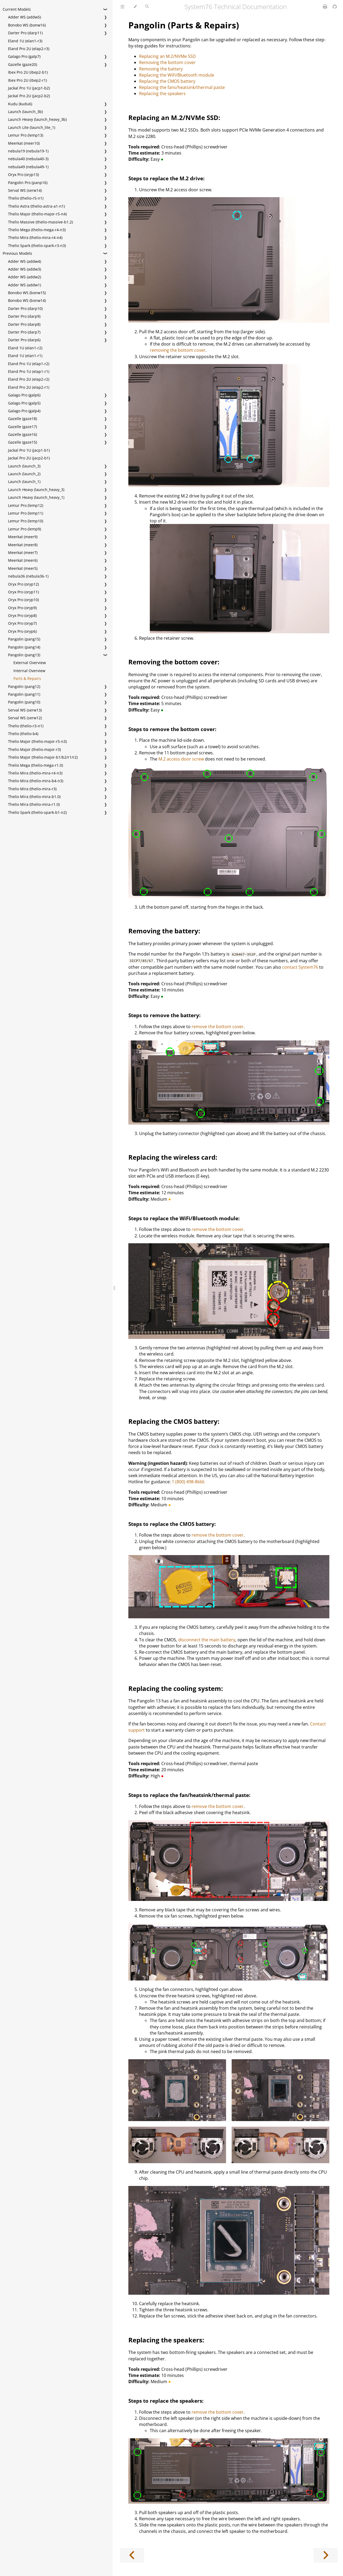 This screenshot has height=2576, width=343. What do you see at coordinates (24, 647) in the screenshot?
I see `Pangolin (pang14)` at bounding box center [24, 647].